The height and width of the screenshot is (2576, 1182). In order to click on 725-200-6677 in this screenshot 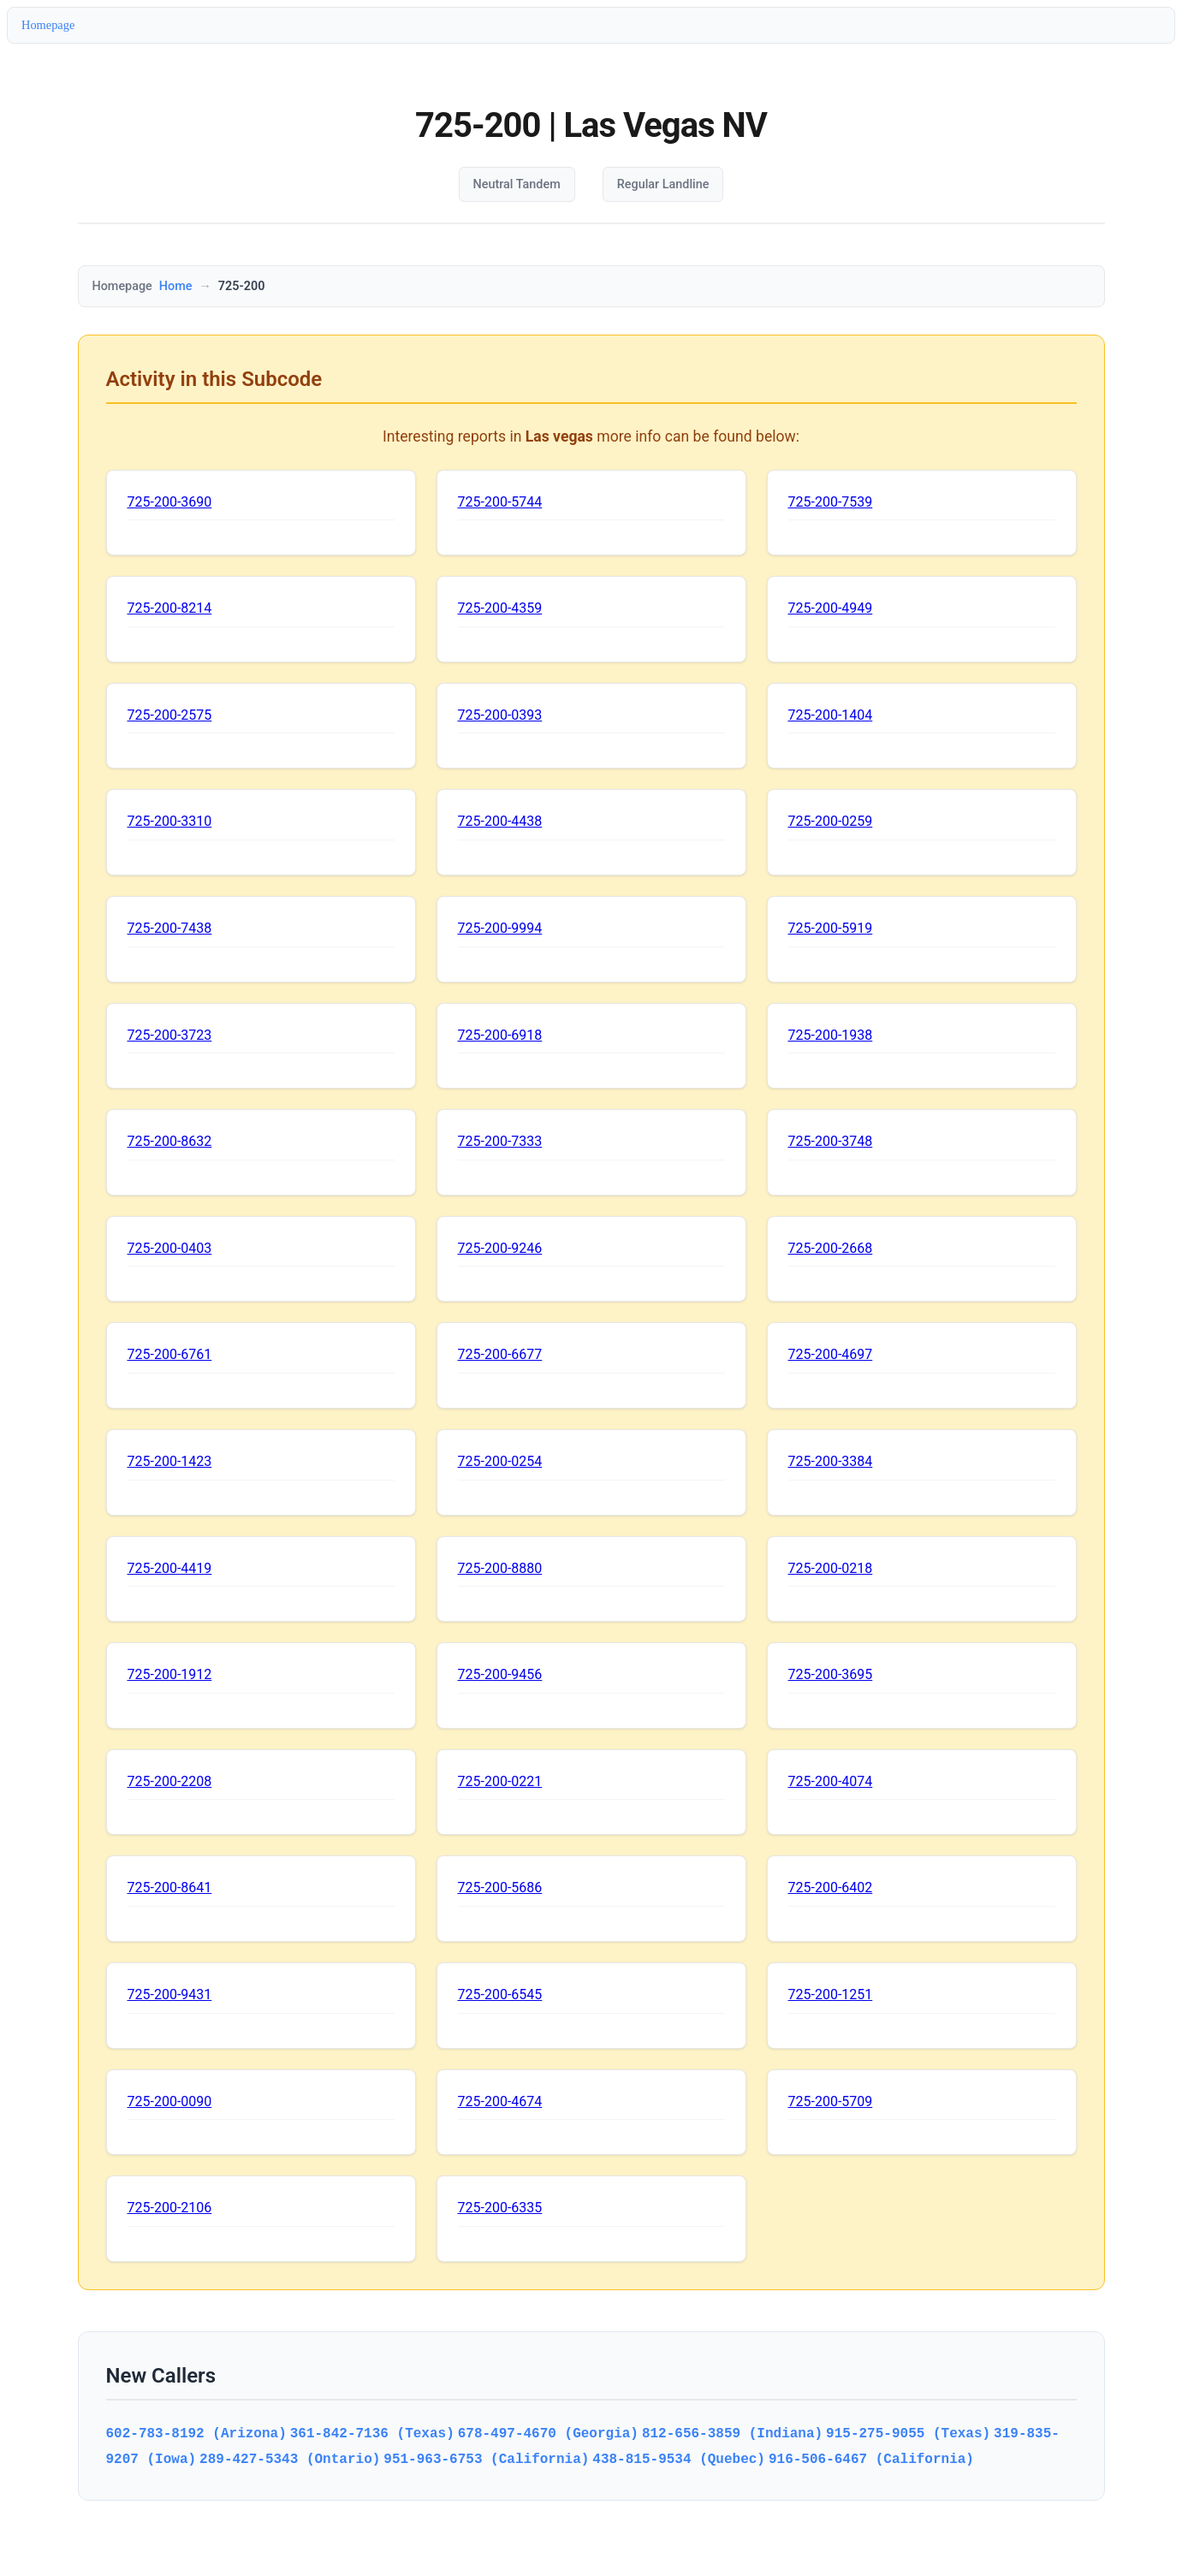, I will do `click(500, 1354)`.